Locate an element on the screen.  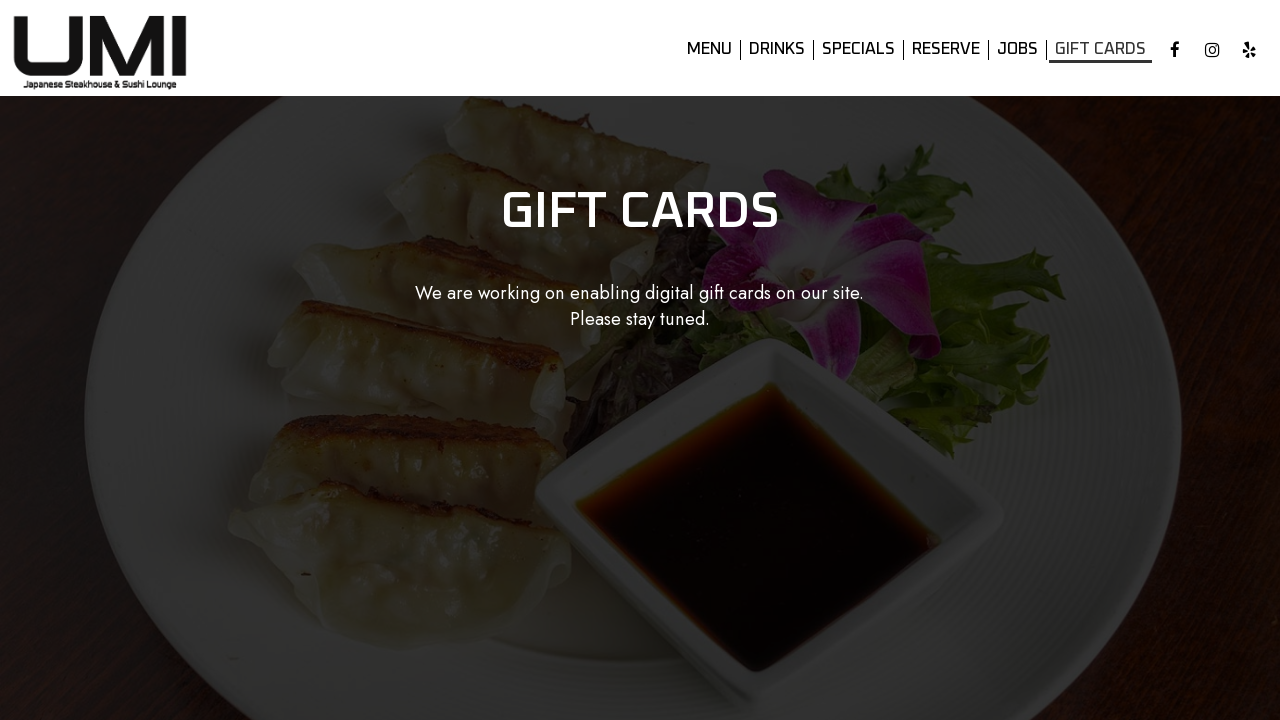
Menu is located at coordinates (709, 49).